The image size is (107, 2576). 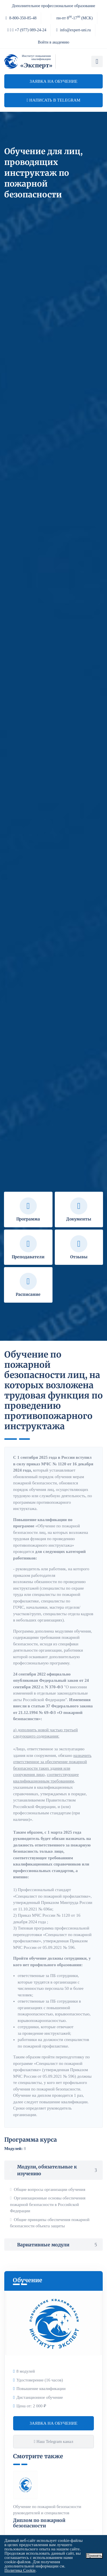 What do you see at coordinates (53, 2244) in the screenshot?
I see `Вариативные модули` at bounding box center [53, 2244].